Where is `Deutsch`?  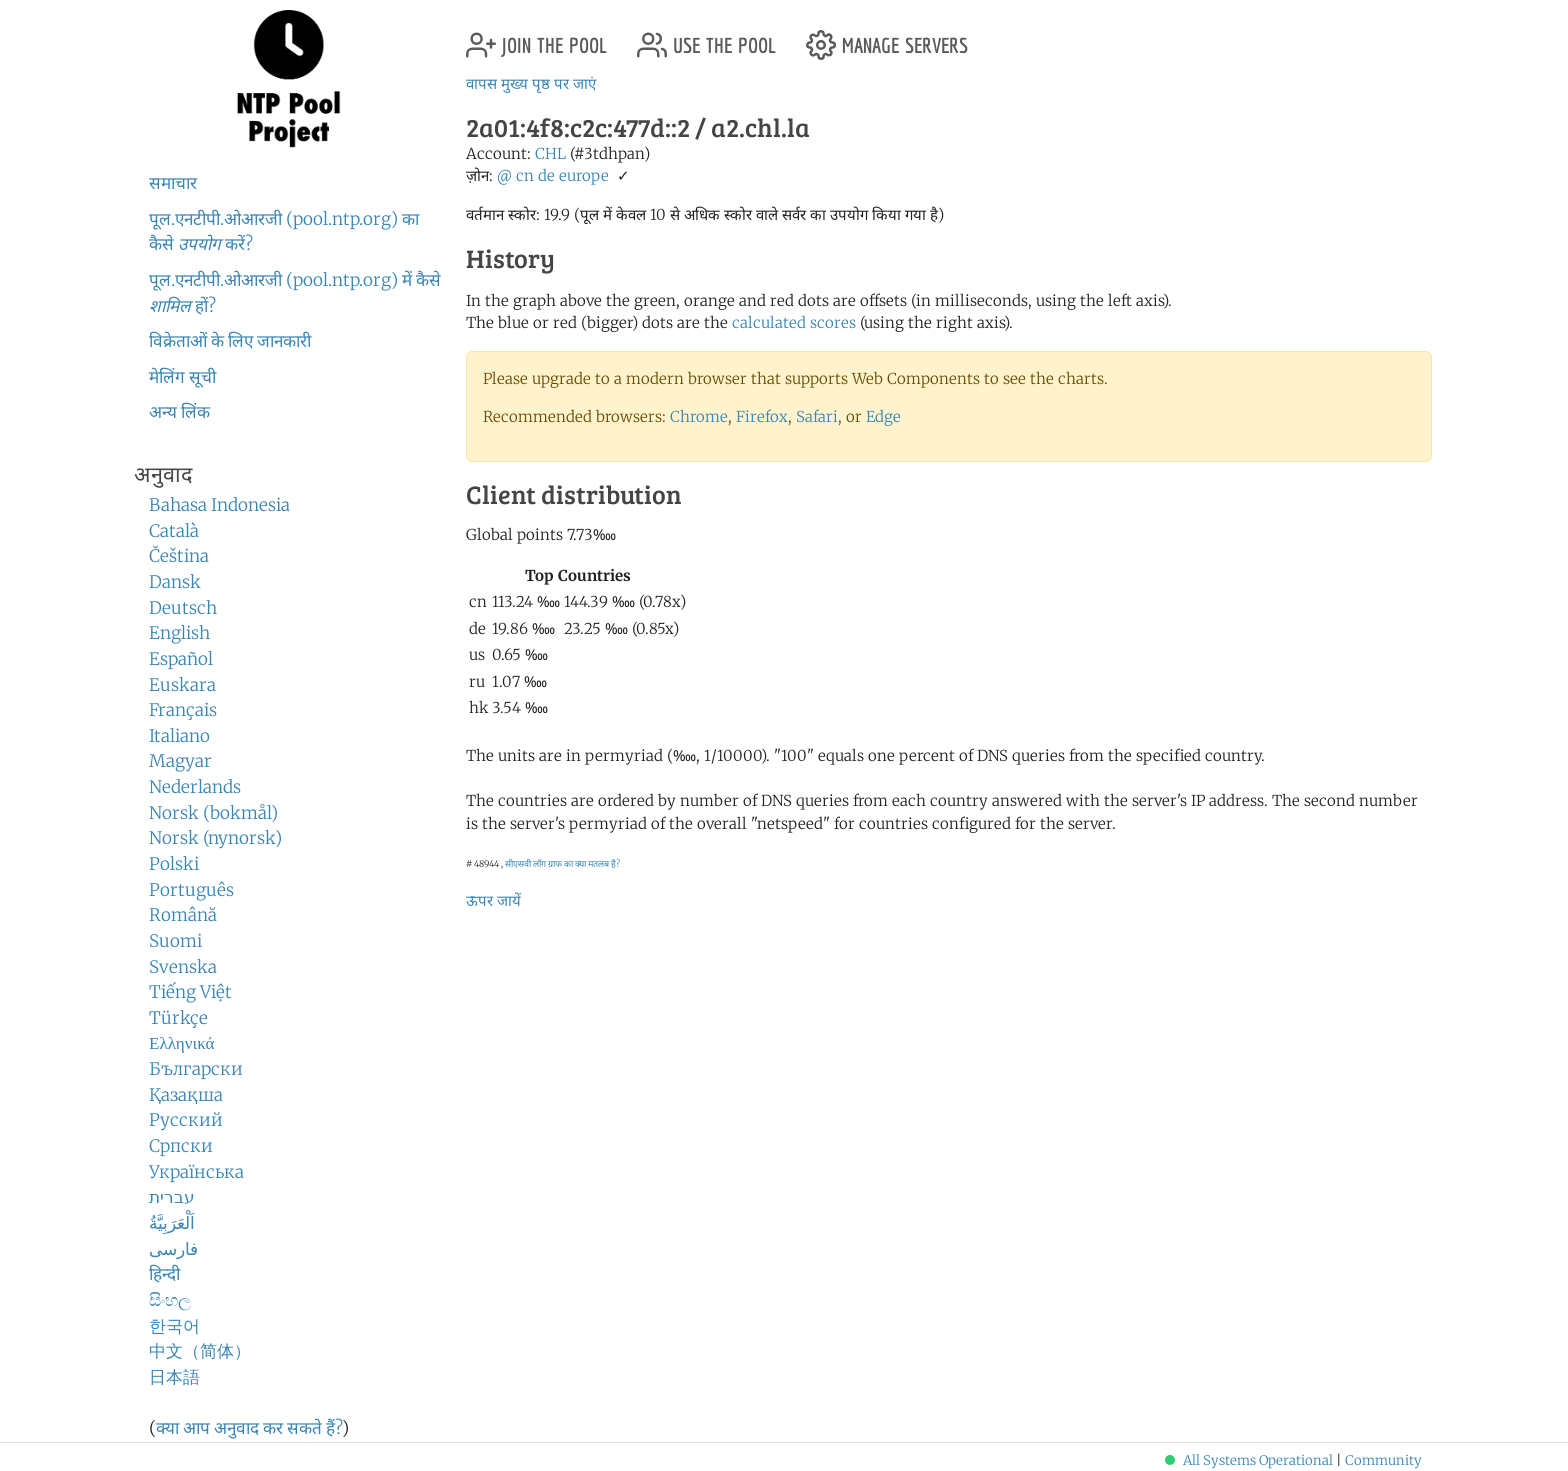
Deutsch is located at coordinates (183, 608).